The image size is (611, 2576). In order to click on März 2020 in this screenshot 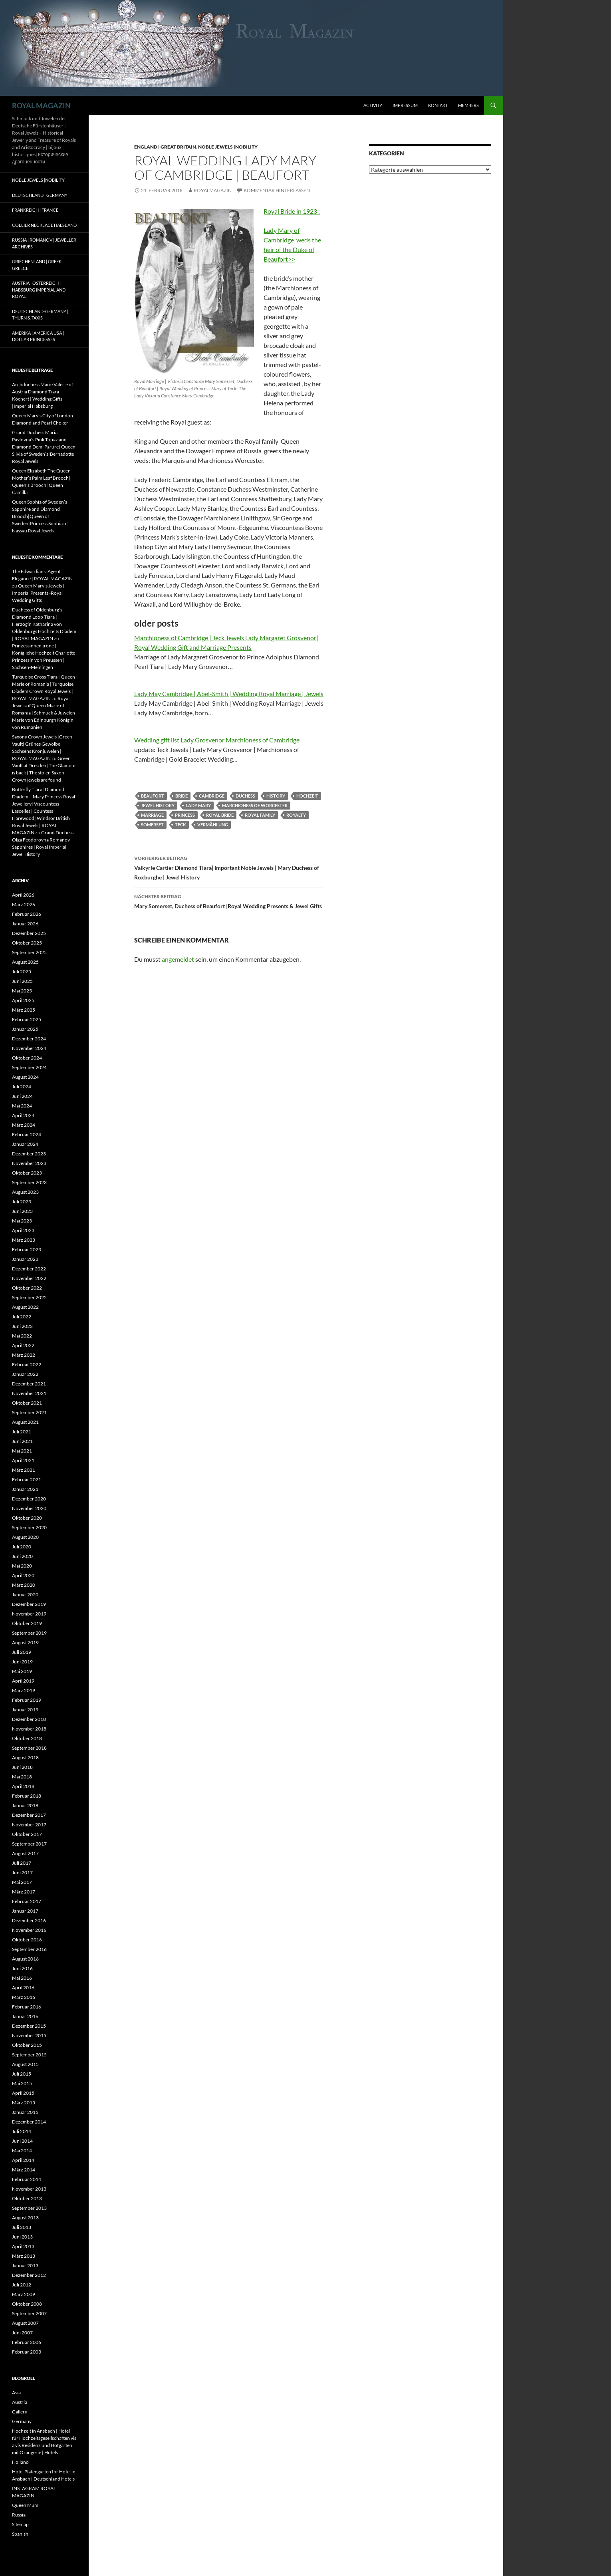, I will do `click(23, 1585)`.